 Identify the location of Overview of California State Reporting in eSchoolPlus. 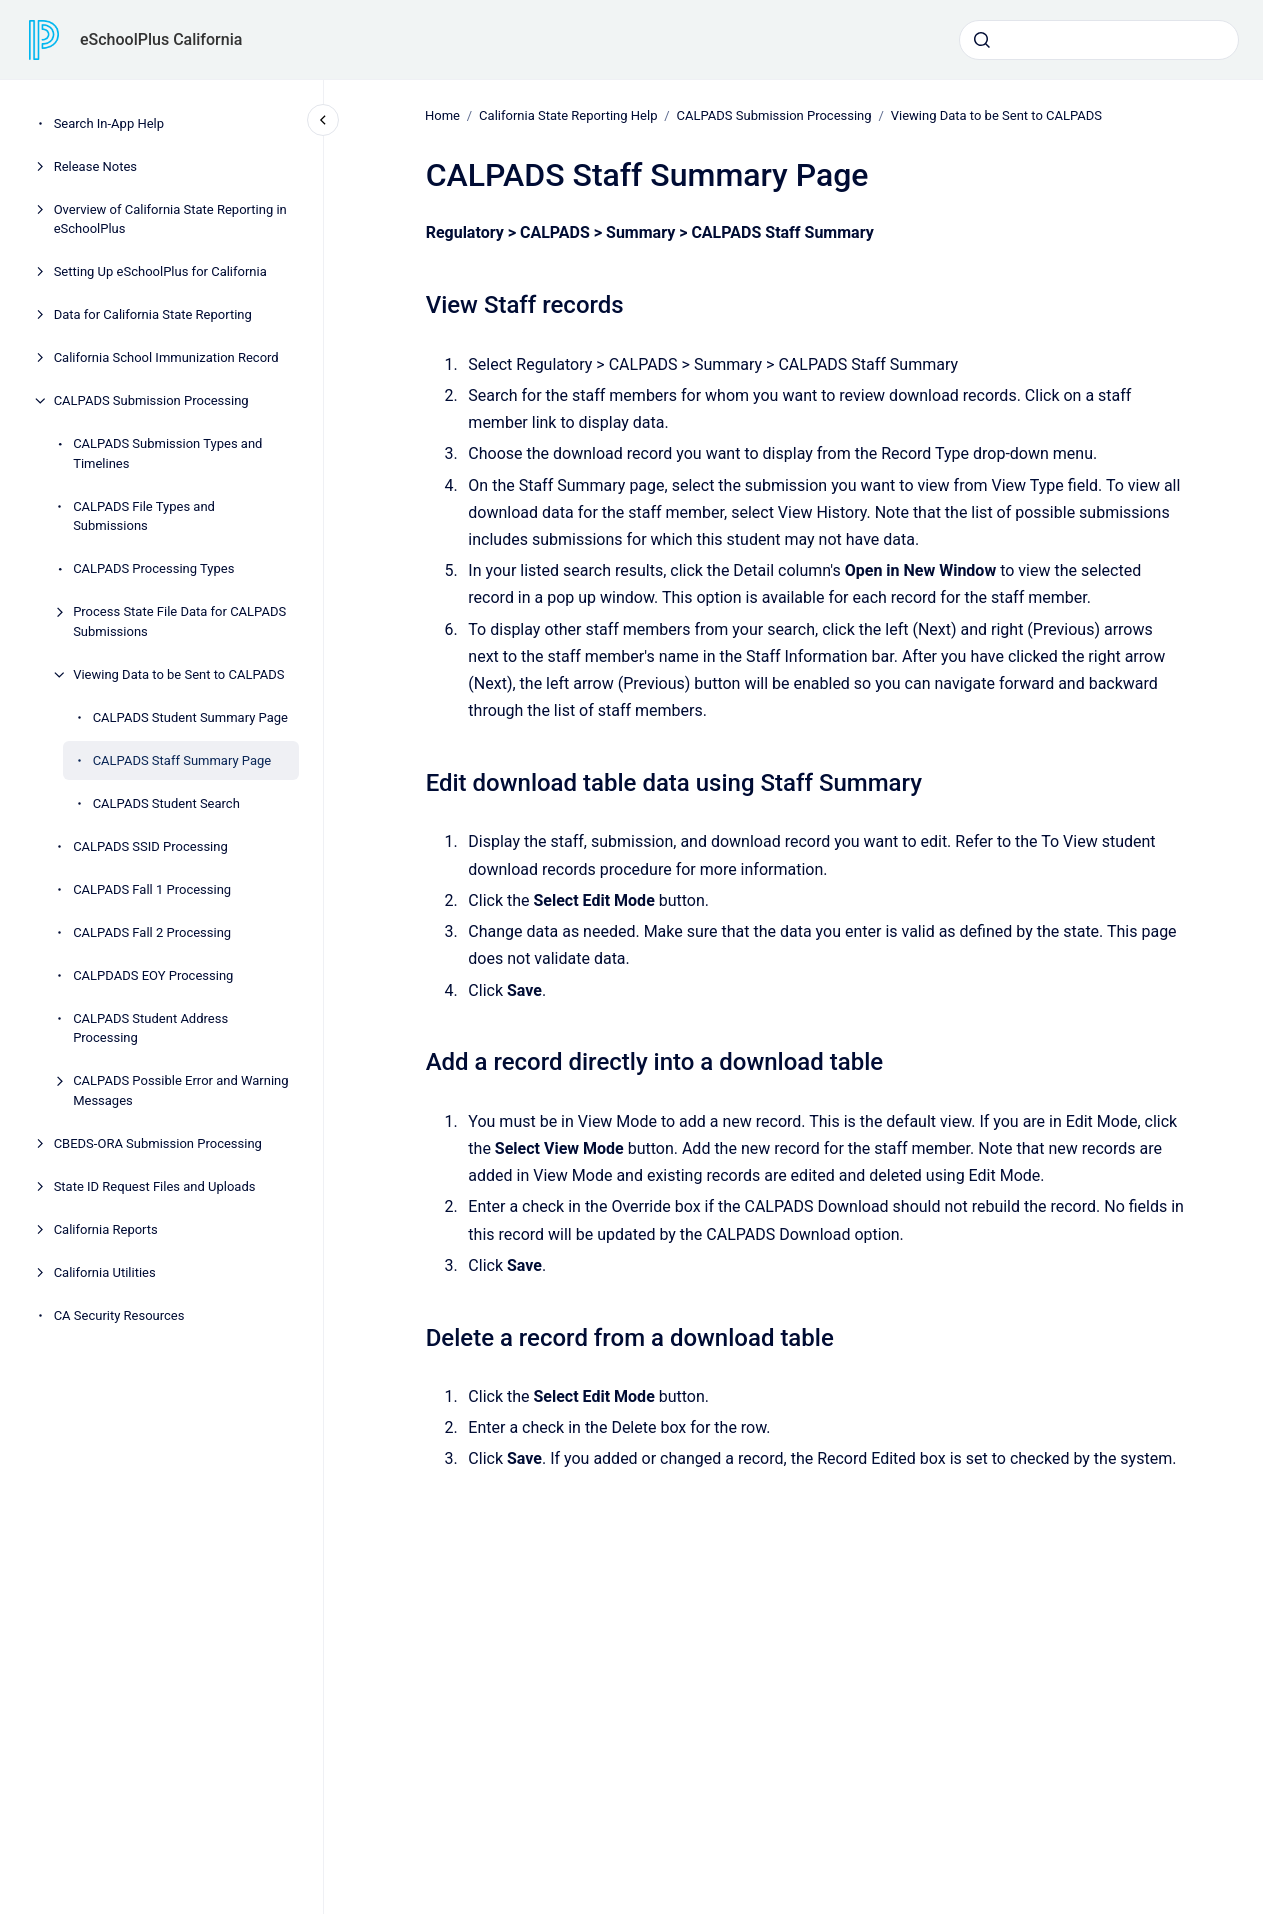
(170, 219).